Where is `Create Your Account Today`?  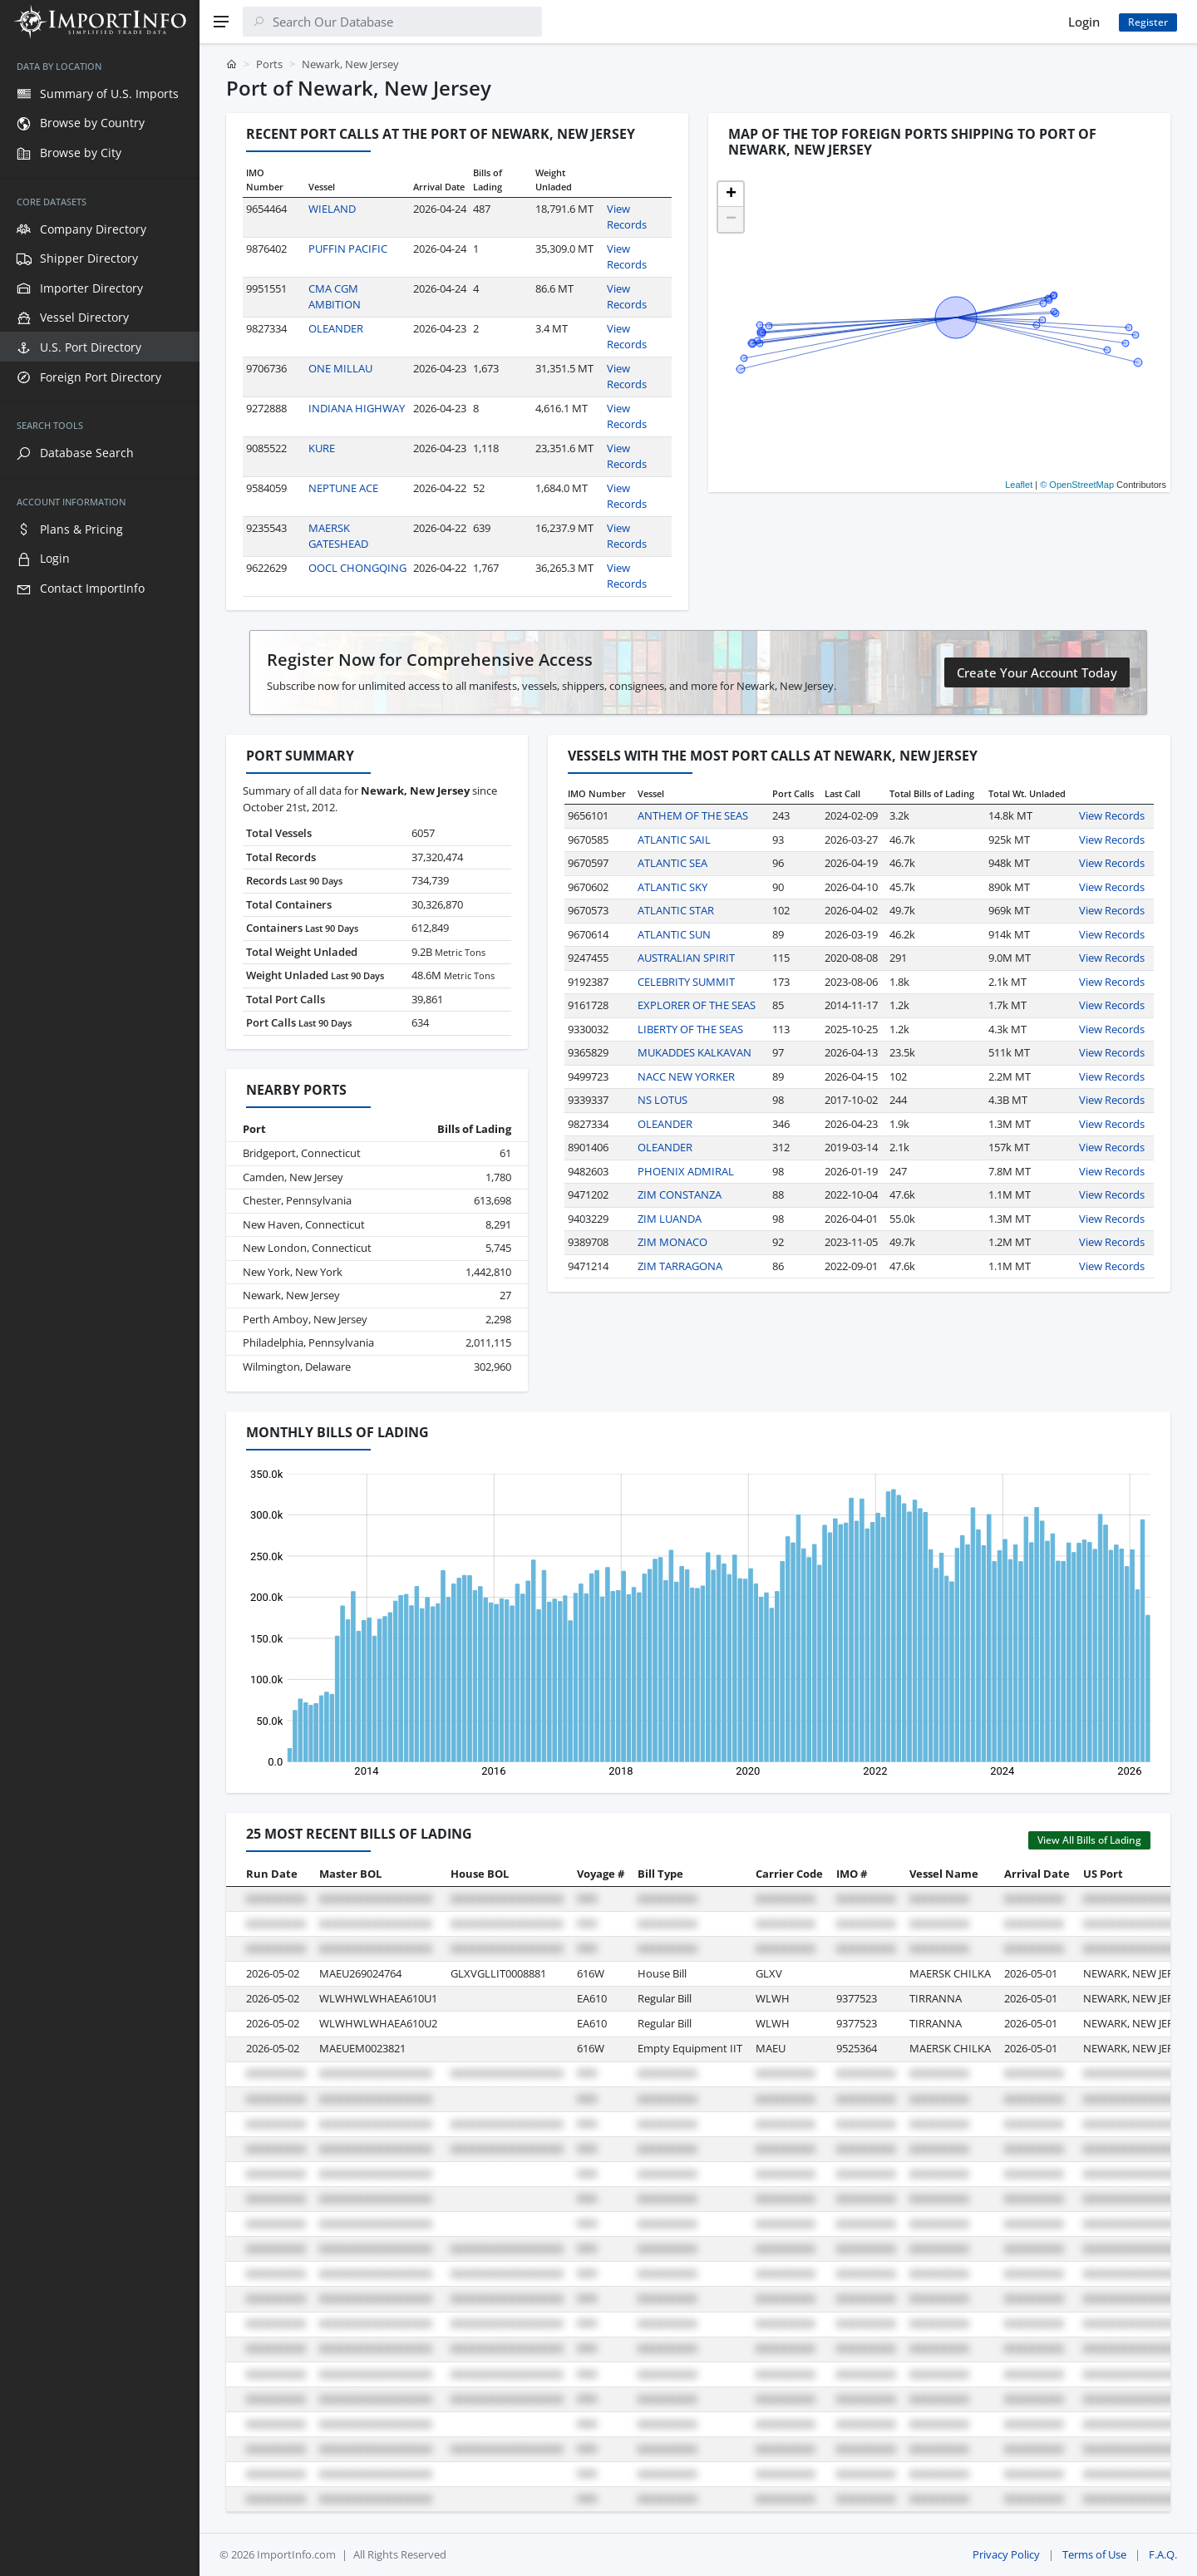 Create Your Account Today is located at coordinates (1037, 672).